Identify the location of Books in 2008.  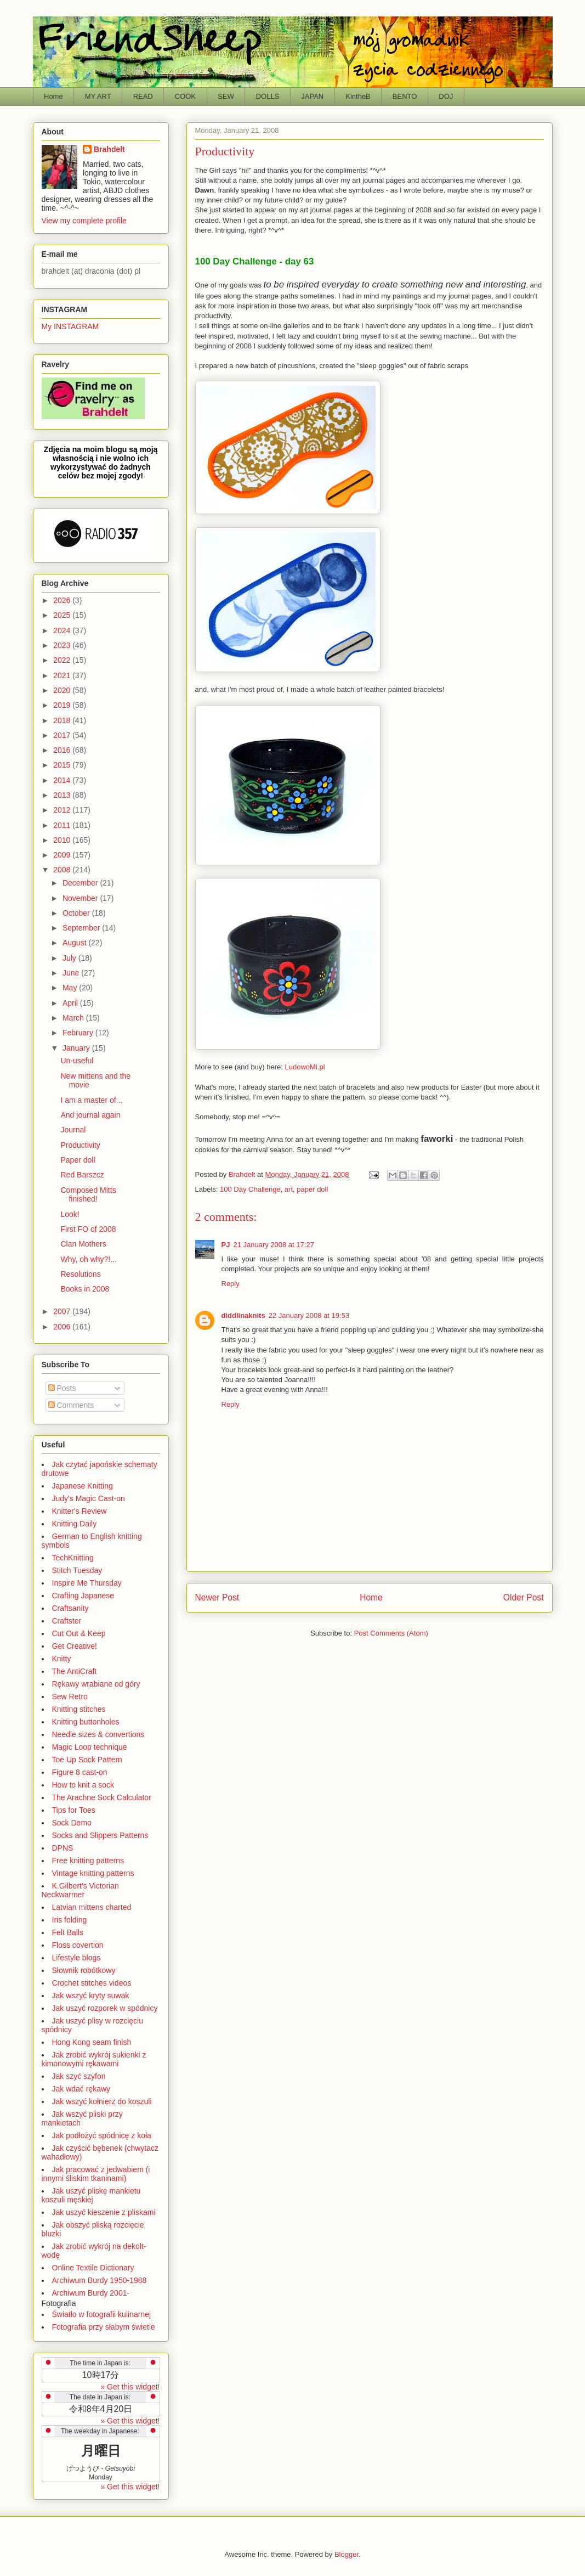
(84, 1288).